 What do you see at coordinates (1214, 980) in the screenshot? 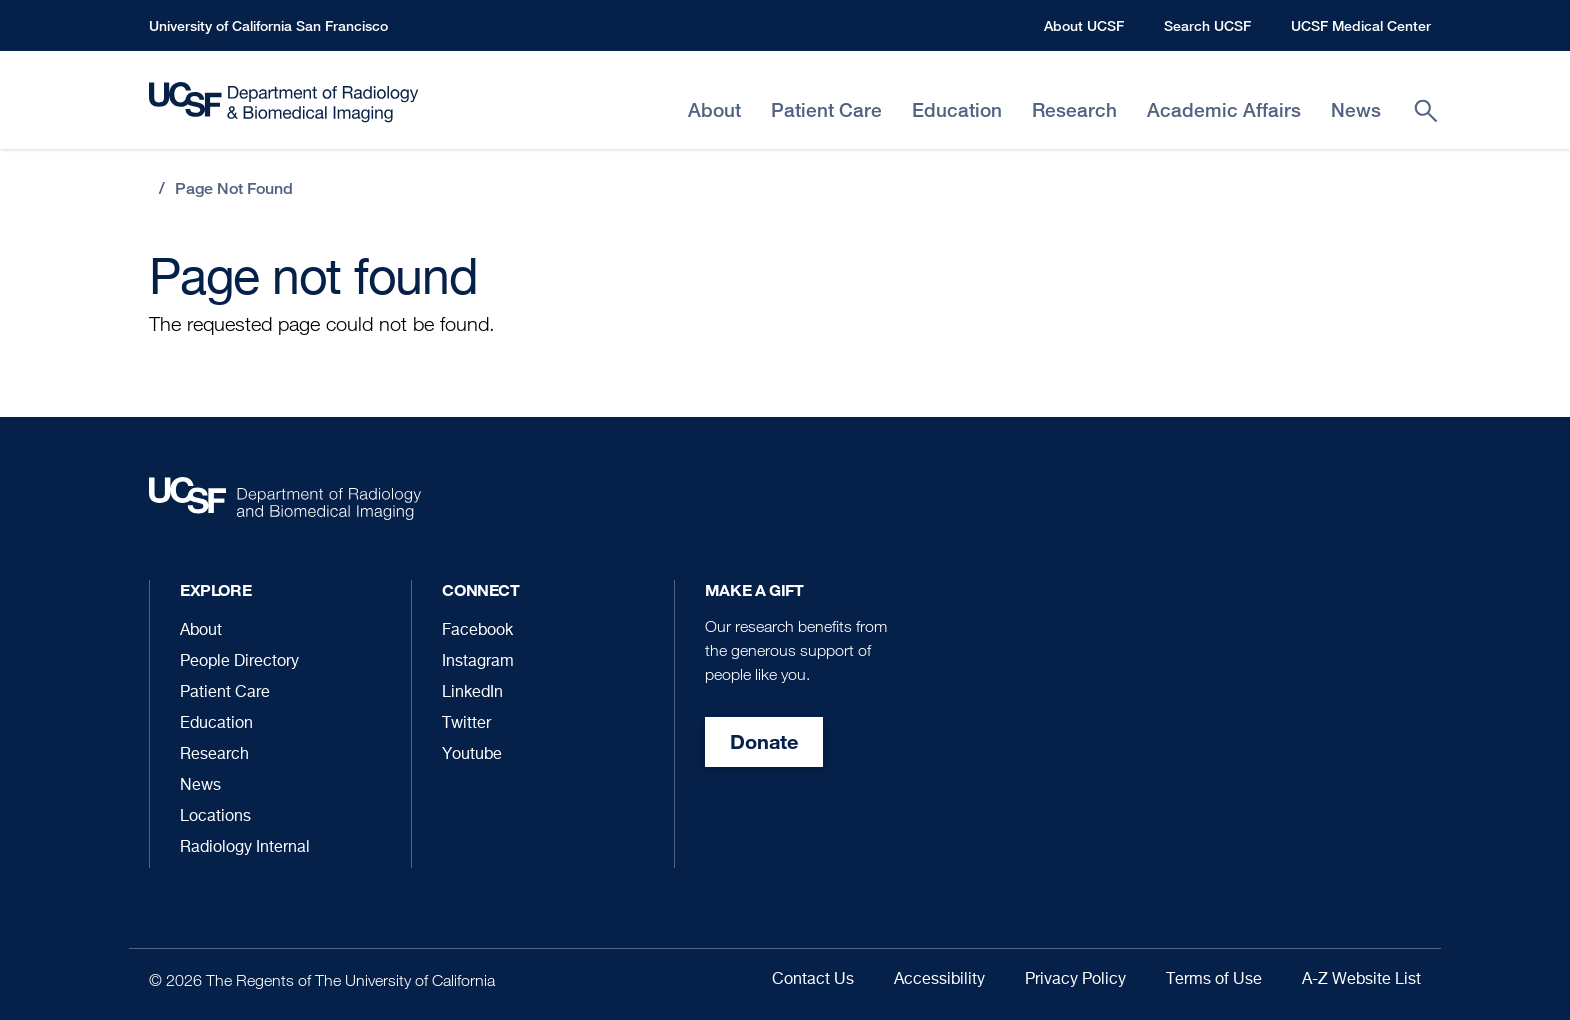
I see `Terms of Use` at bounding box center [1214, 980].